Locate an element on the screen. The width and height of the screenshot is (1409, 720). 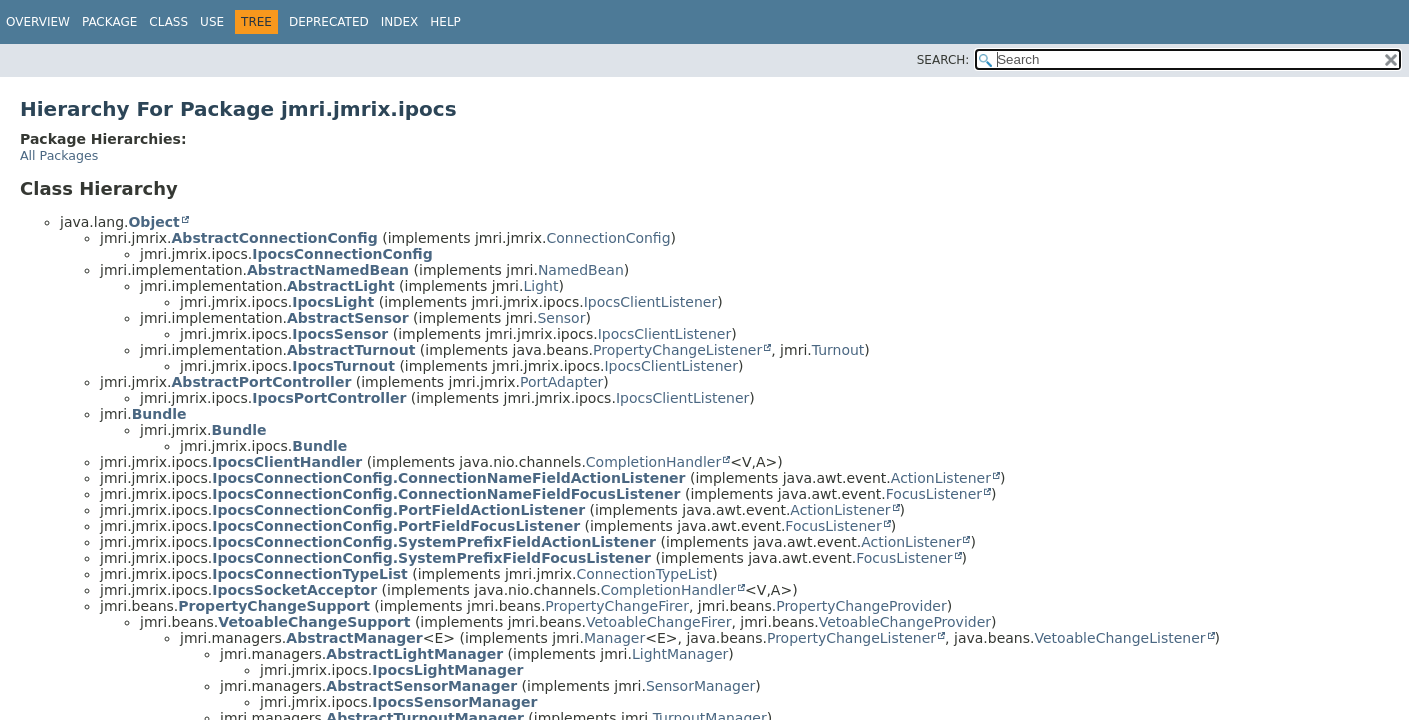
IpocsClientListener is located at coordinates (650, 302).